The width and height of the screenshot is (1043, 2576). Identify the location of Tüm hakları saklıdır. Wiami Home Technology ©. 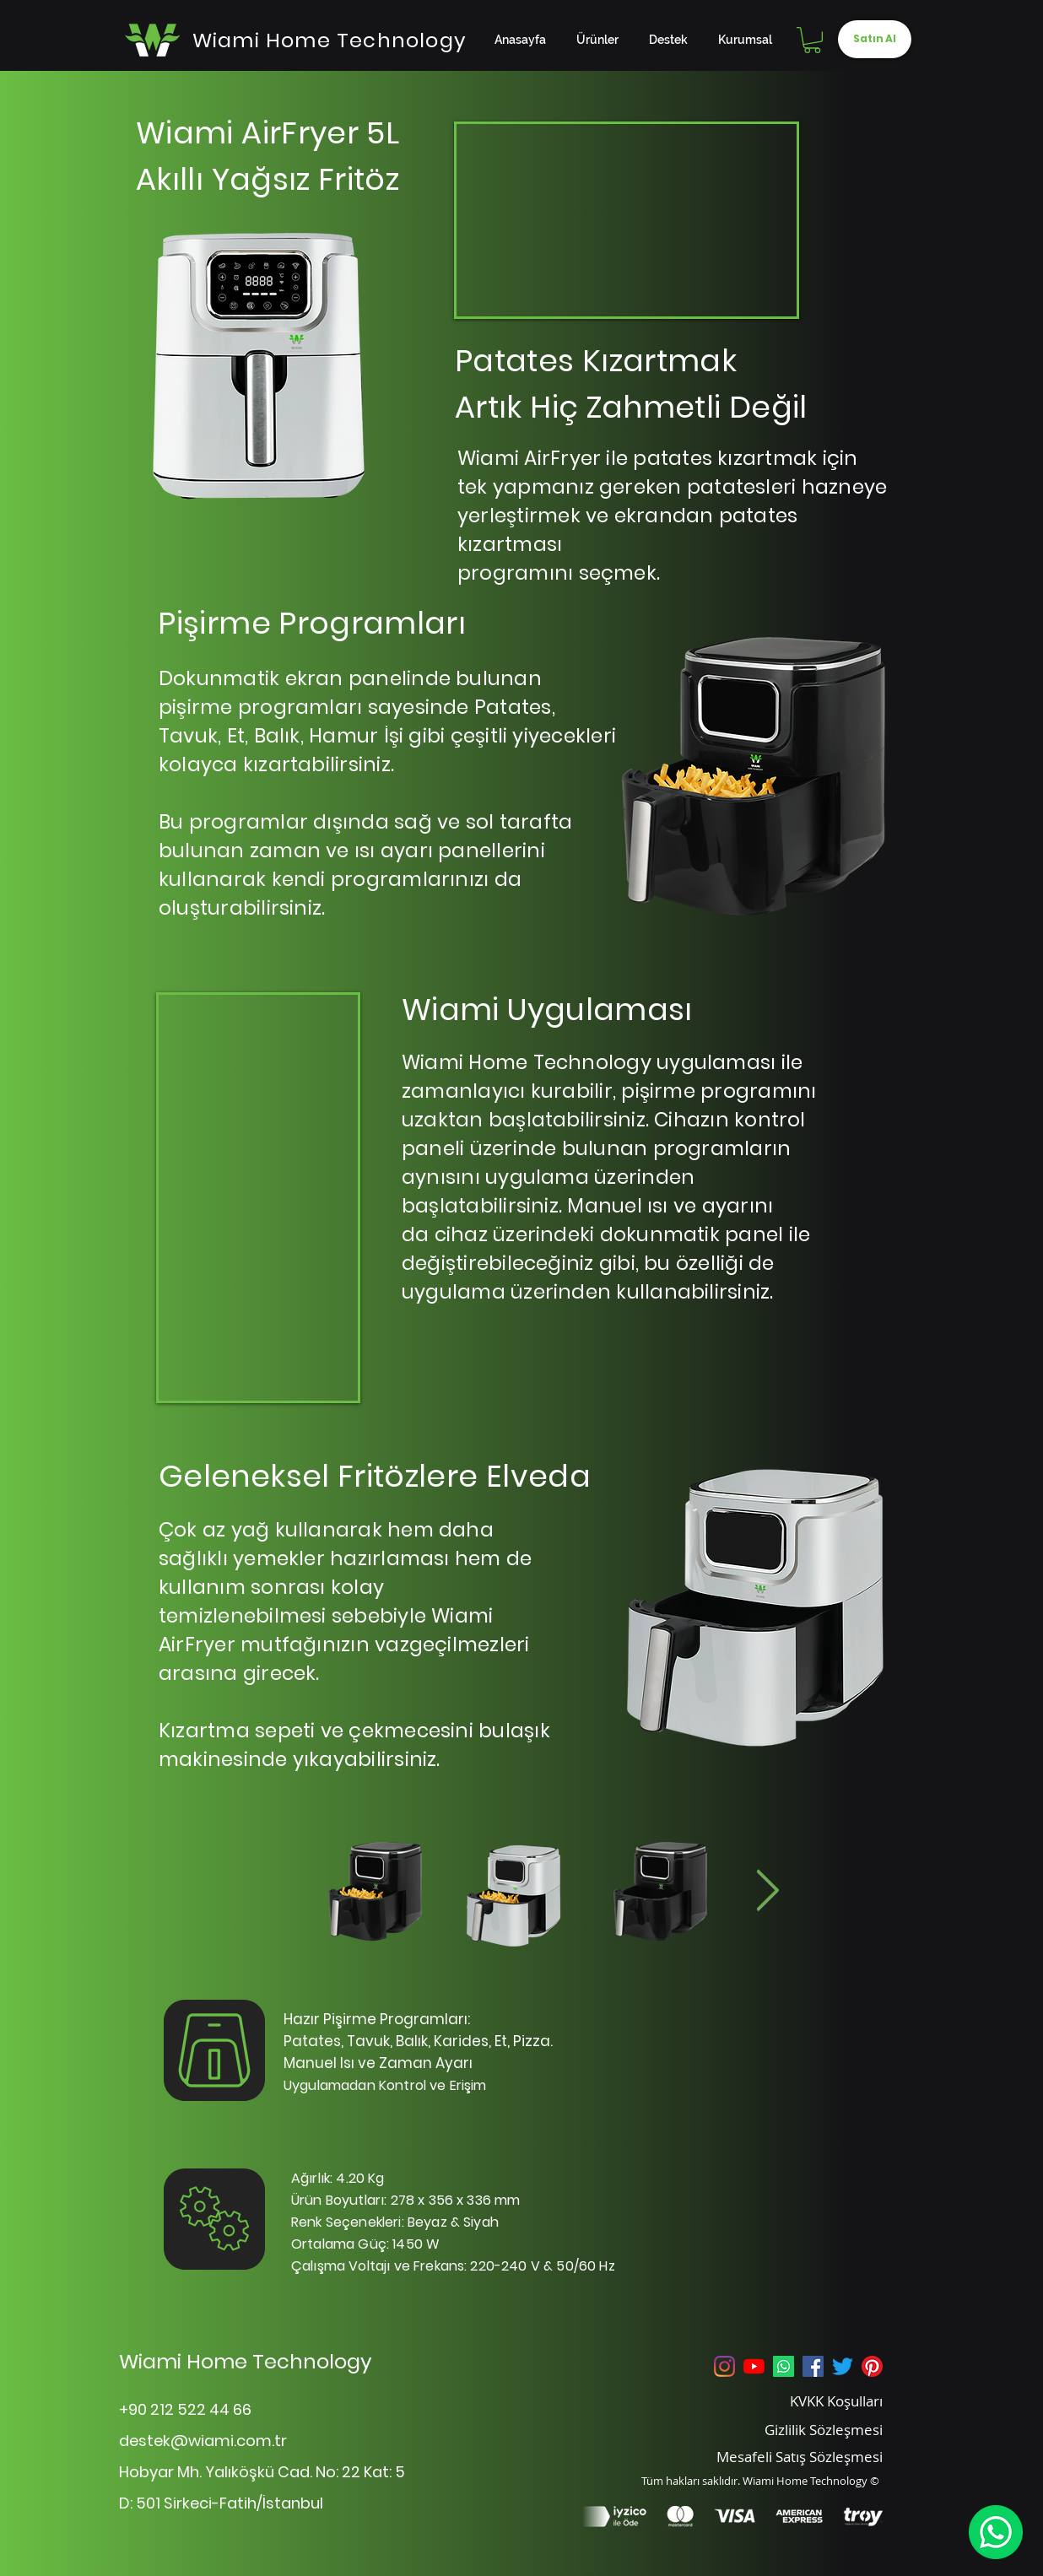
(760, 2480).